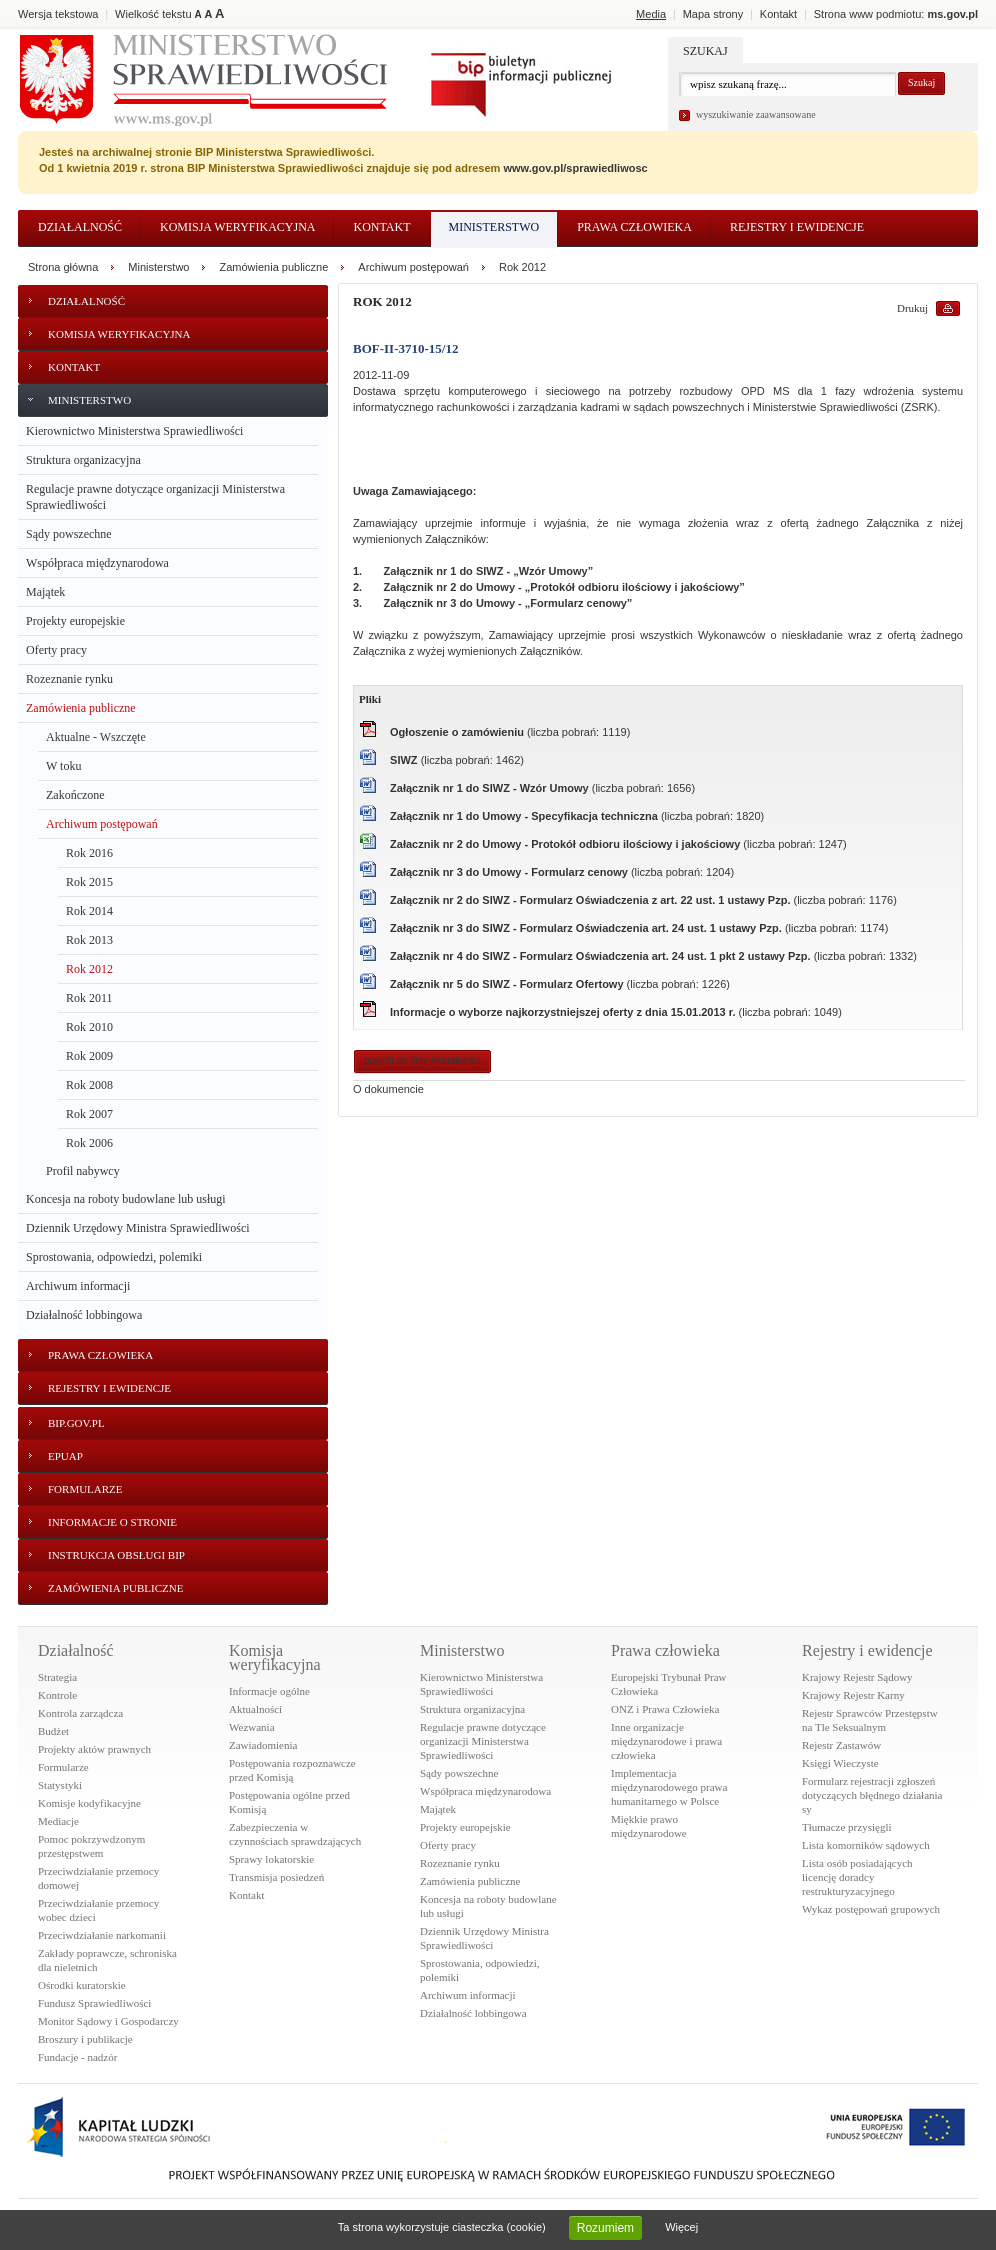 The image size is (996, 2250). What do you see at coordinates (871, 1909) in the screenshot?
I see `Wykaz postępowań grupowych` at bounding box center [871, 1909].